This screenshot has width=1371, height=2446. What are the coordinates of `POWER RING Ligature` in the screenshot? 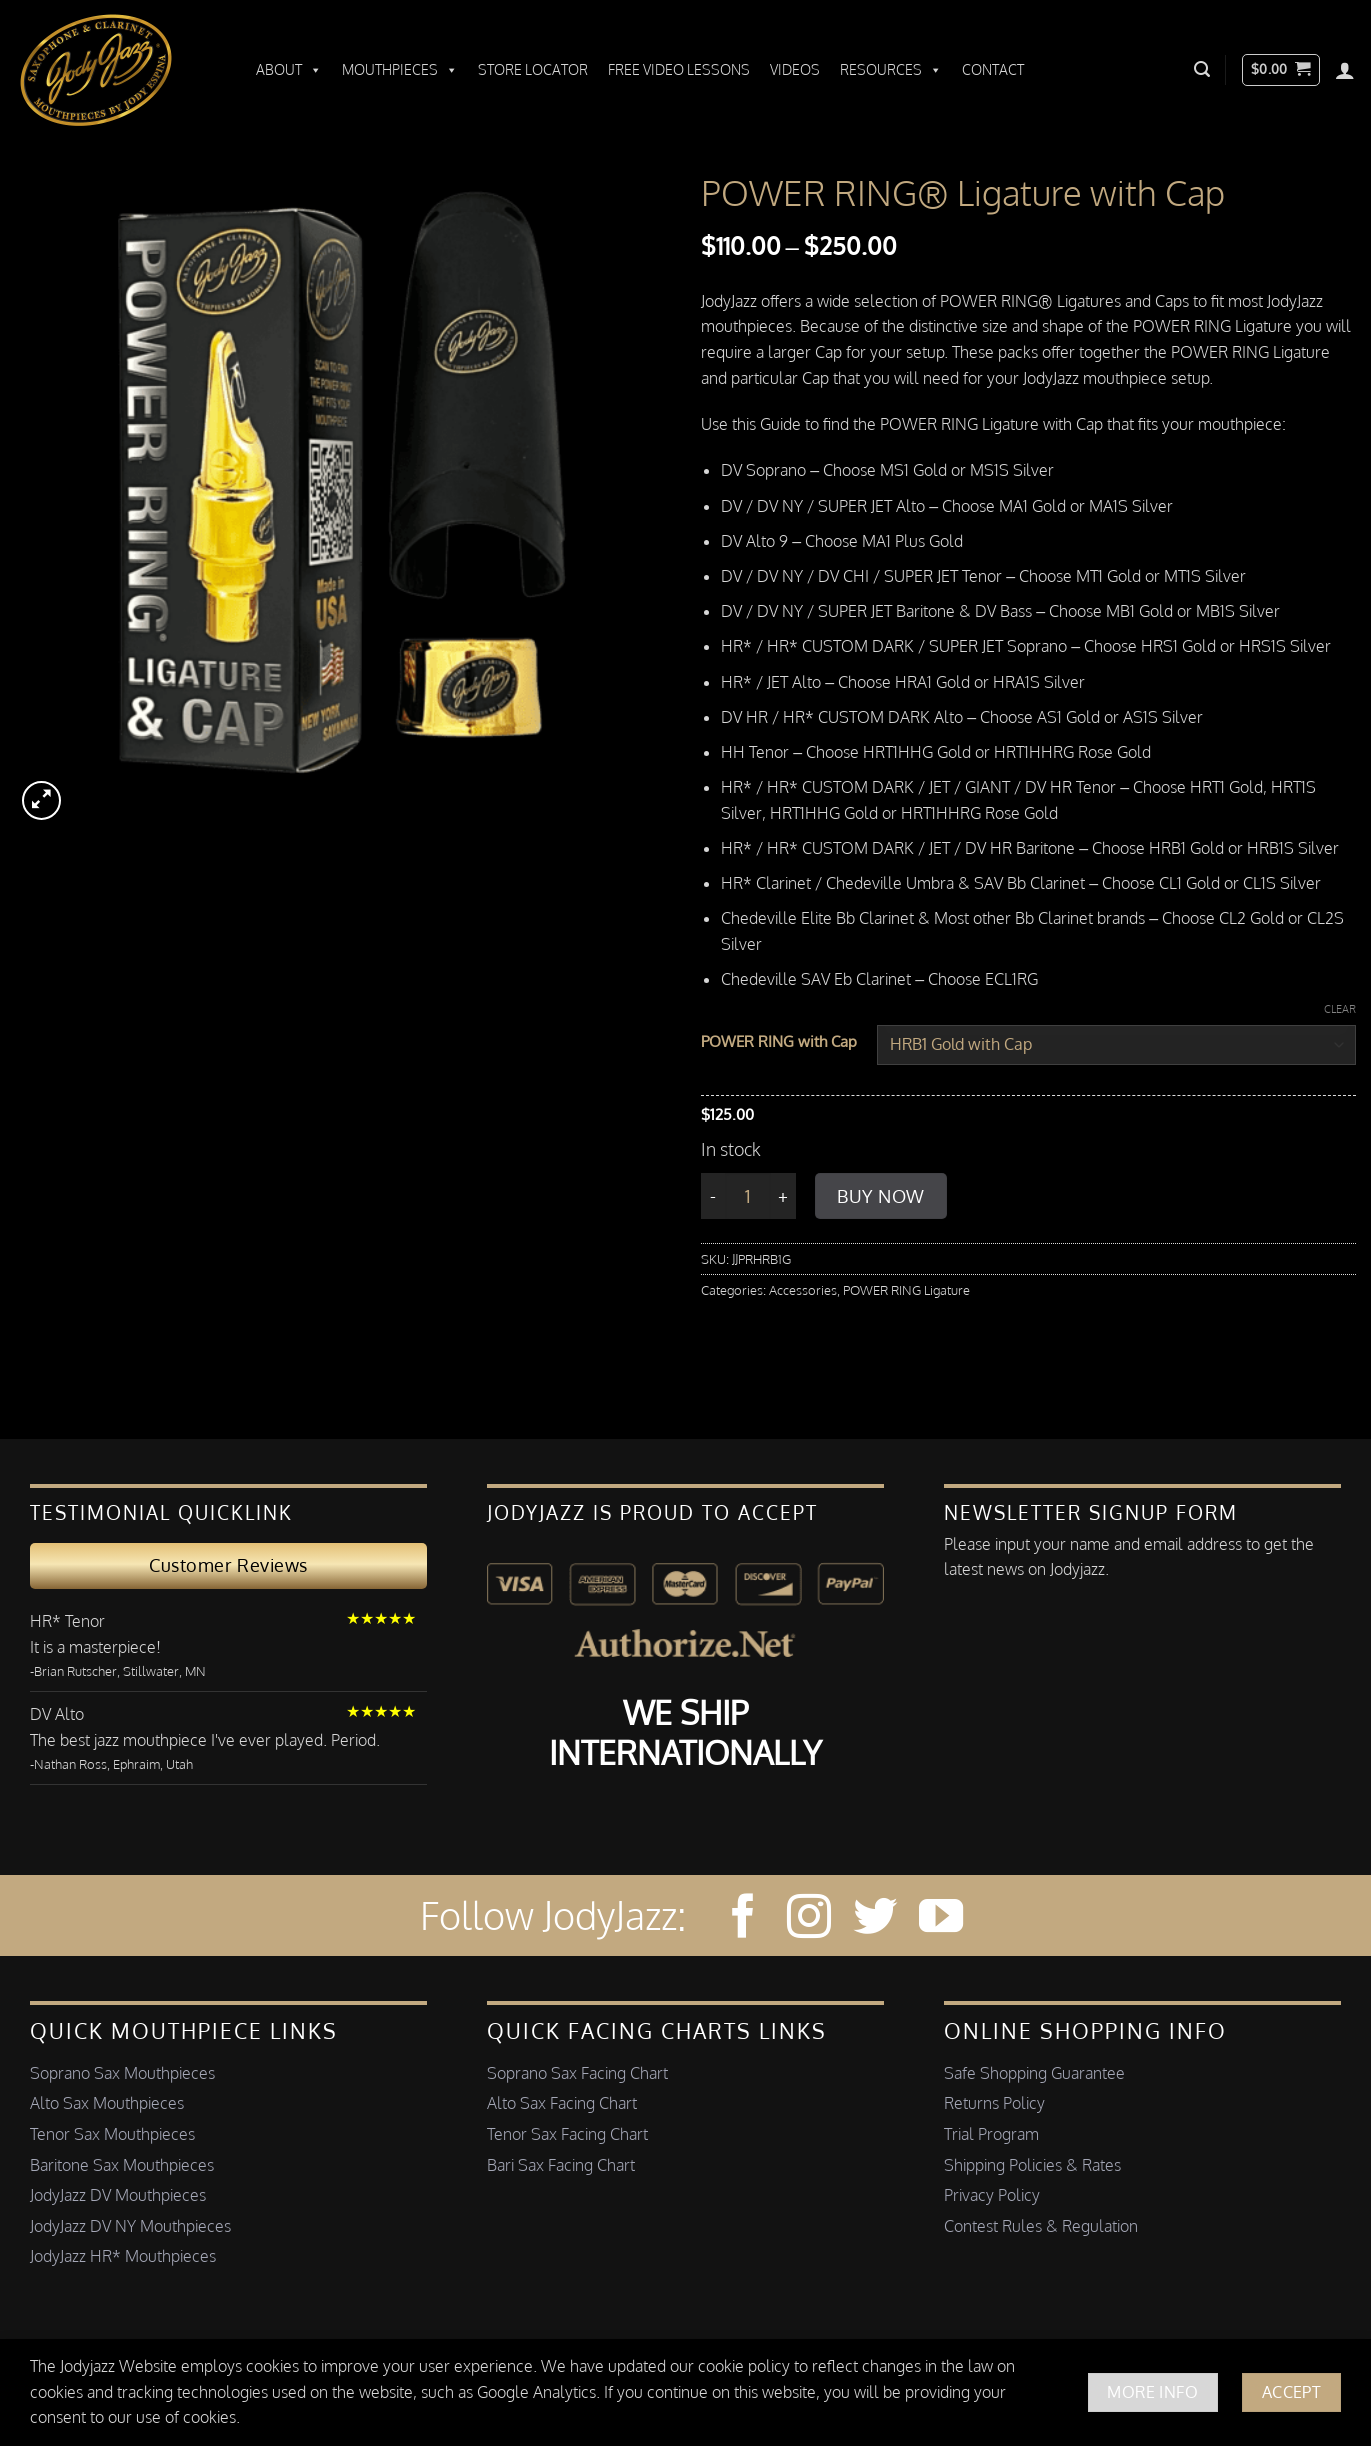 It's located at (906, 1290).